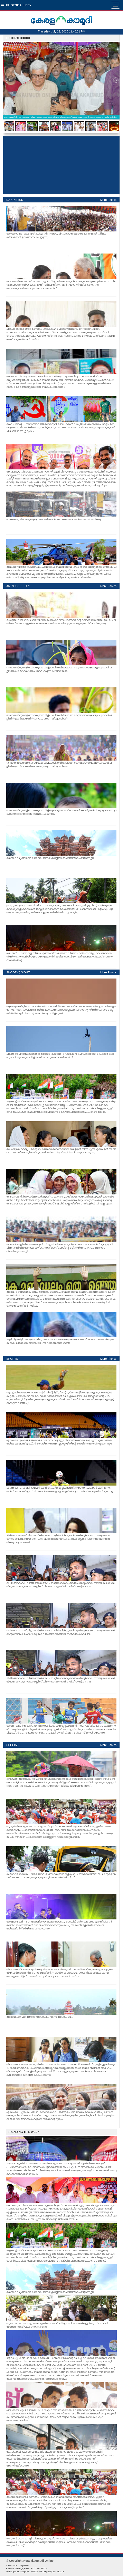 This screenshot has width=123, height=2576. Describe the element at coordinates (18, 972) in the screenshot. I see `SHOOT @ SIGHT` at that location.